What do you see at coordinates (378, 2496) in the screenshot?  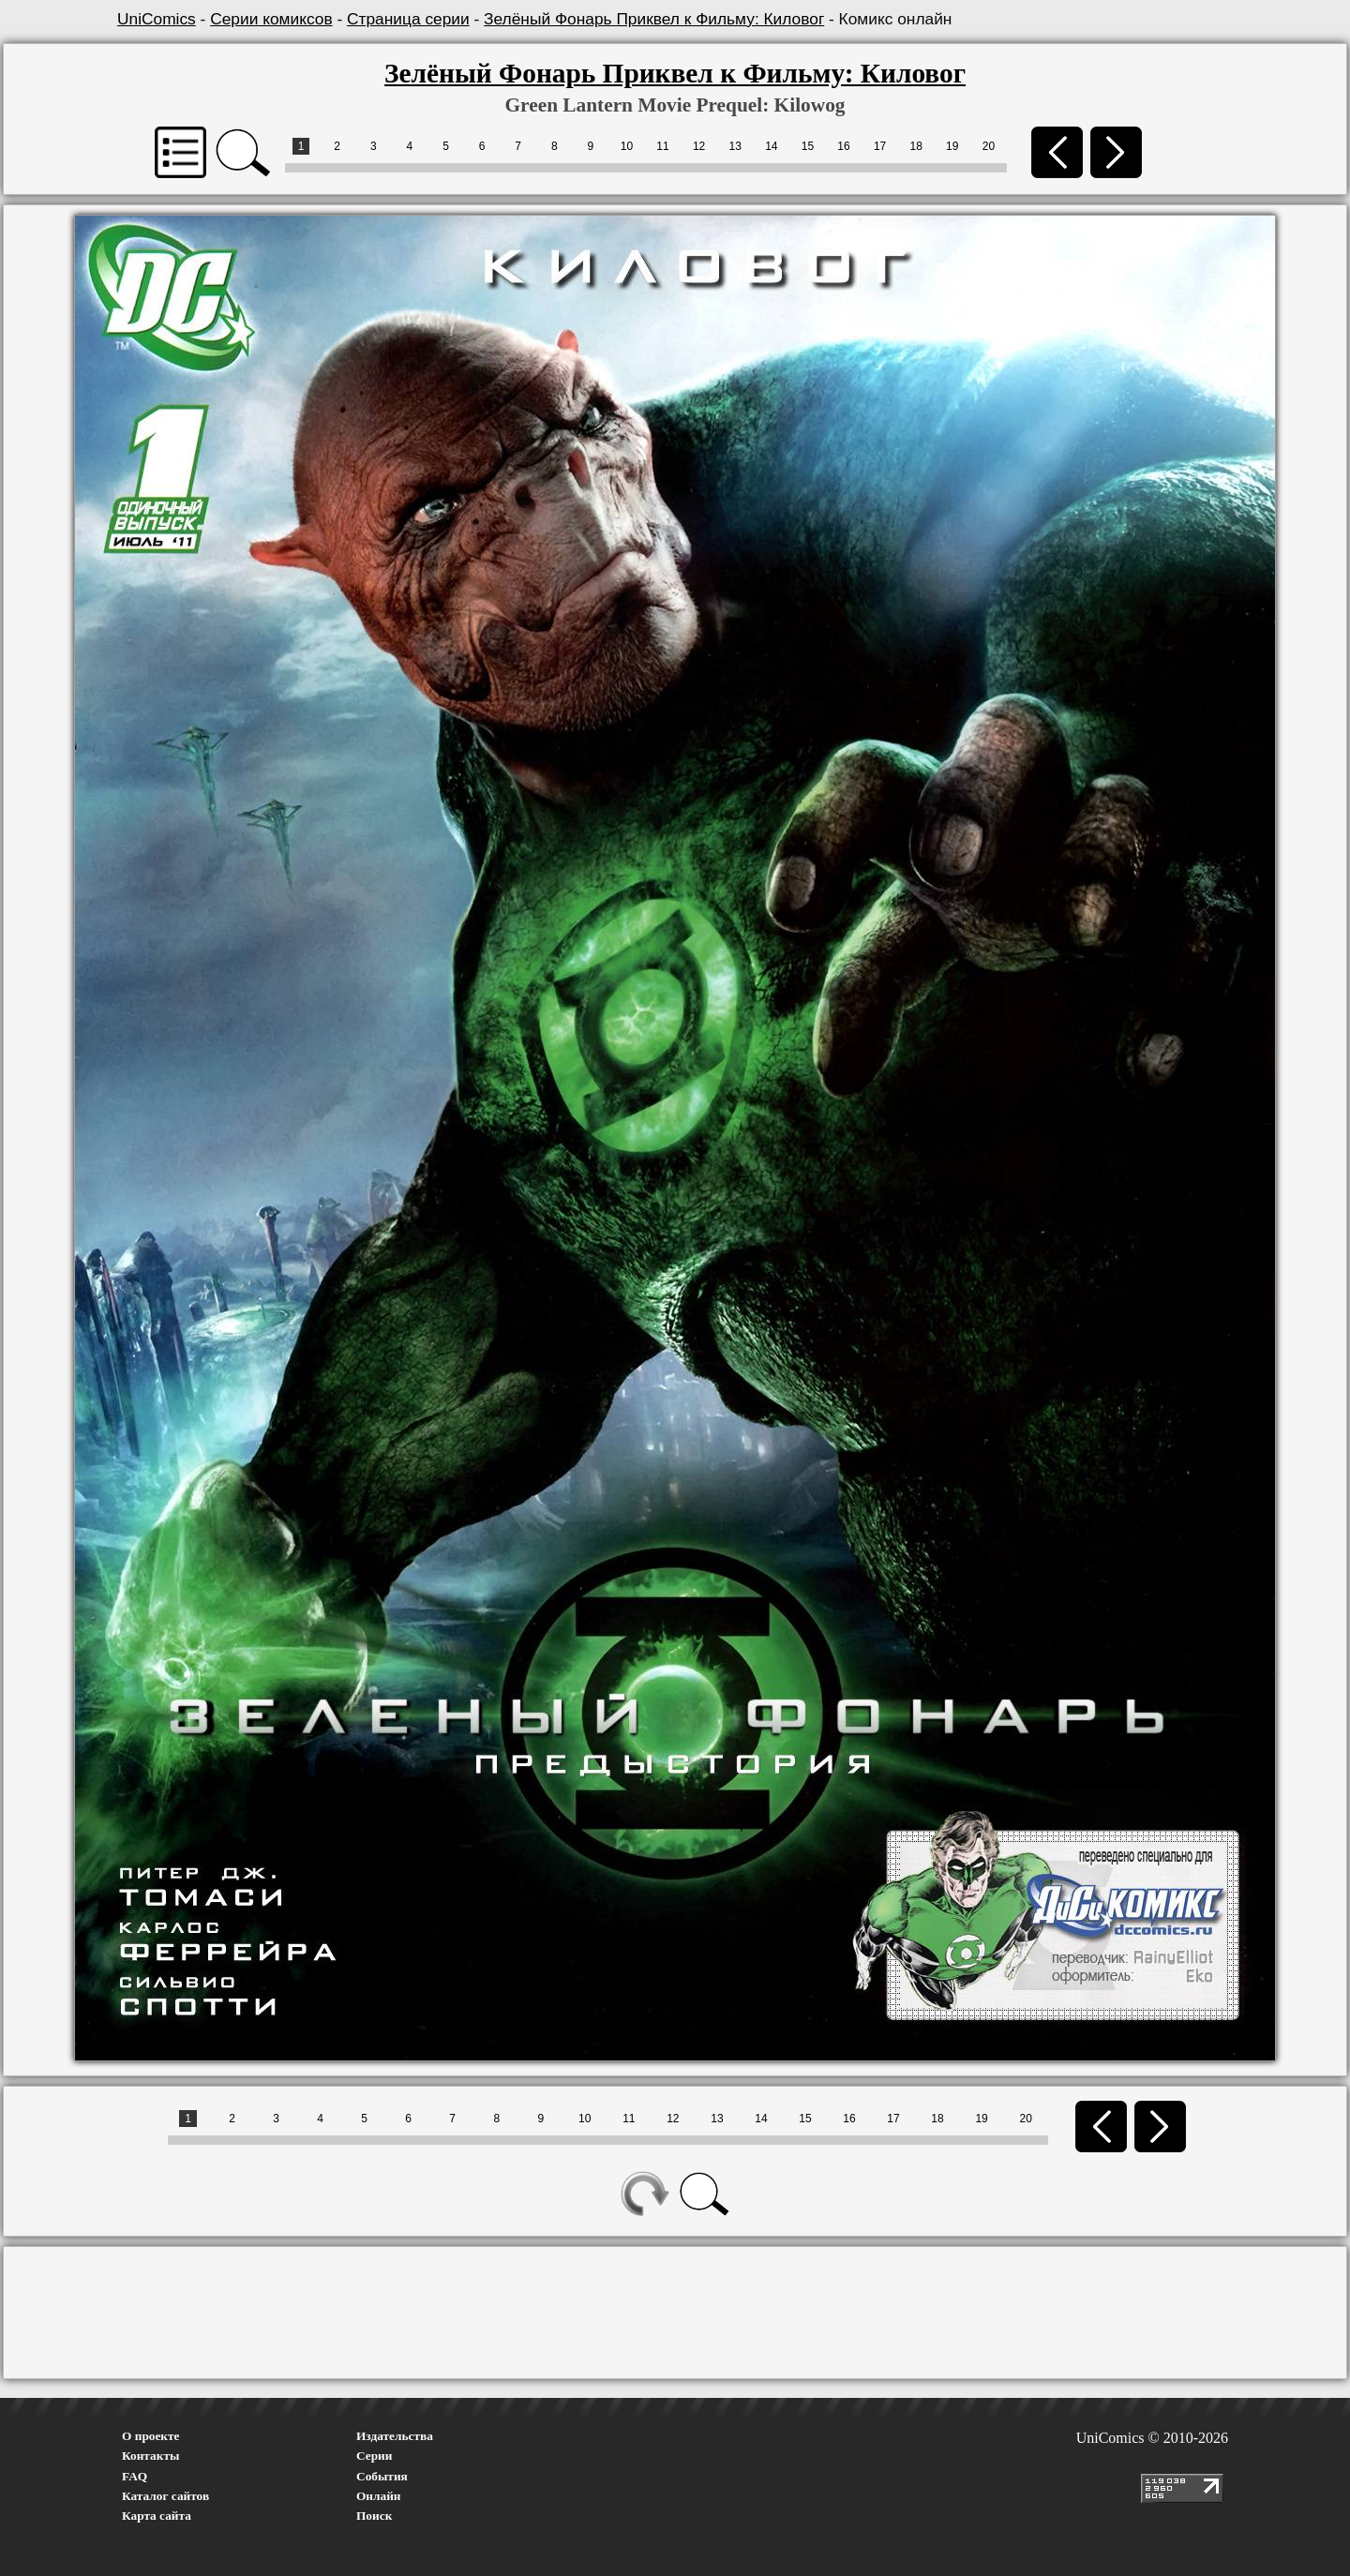 I see `Онлайн` at bounding box center [378, 2496].